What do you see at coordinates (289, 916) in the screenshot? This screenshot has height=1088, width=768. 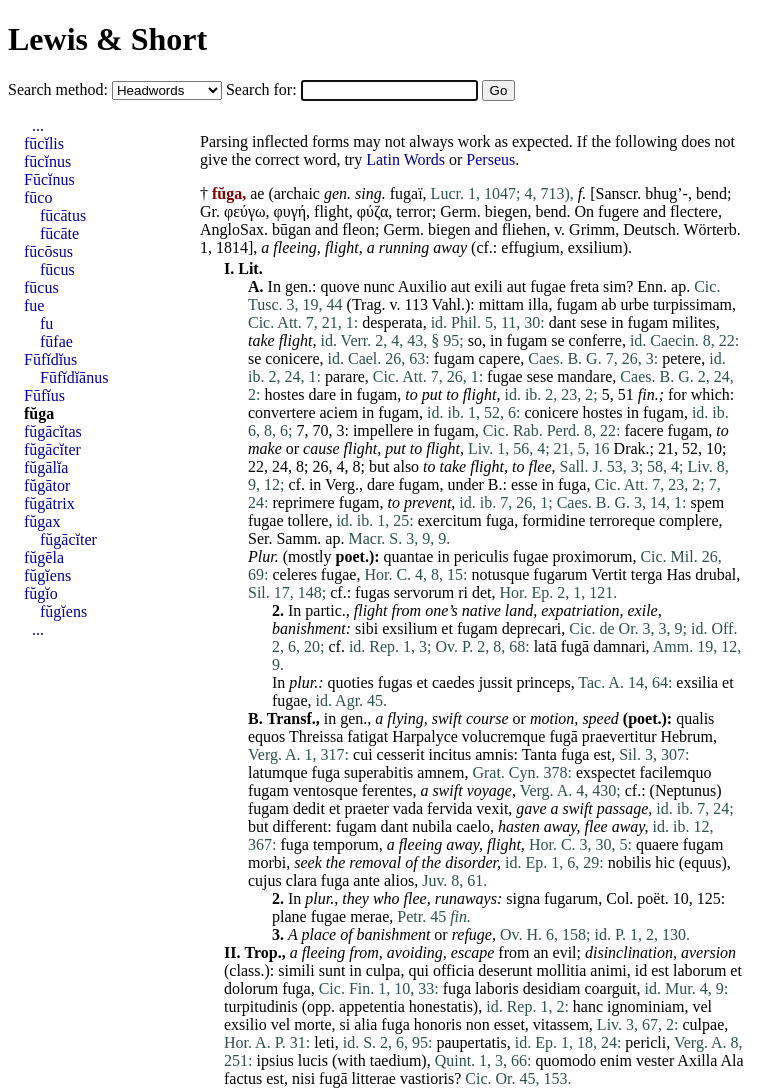 I see `plane` at bounding box center [289, 916].